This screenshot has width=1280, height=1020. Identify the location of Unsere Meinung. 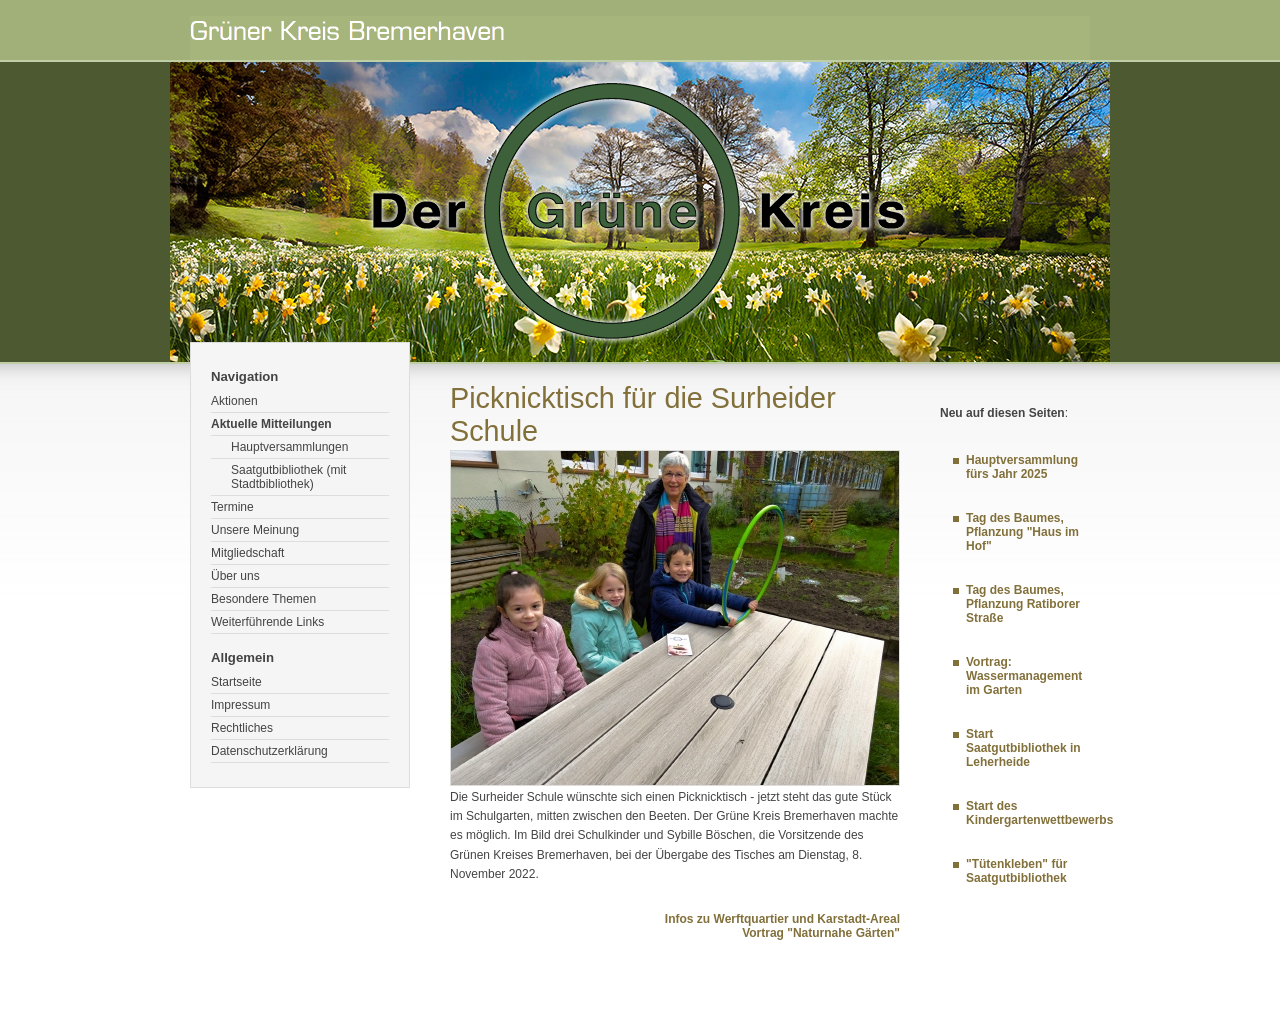
(255, 530).